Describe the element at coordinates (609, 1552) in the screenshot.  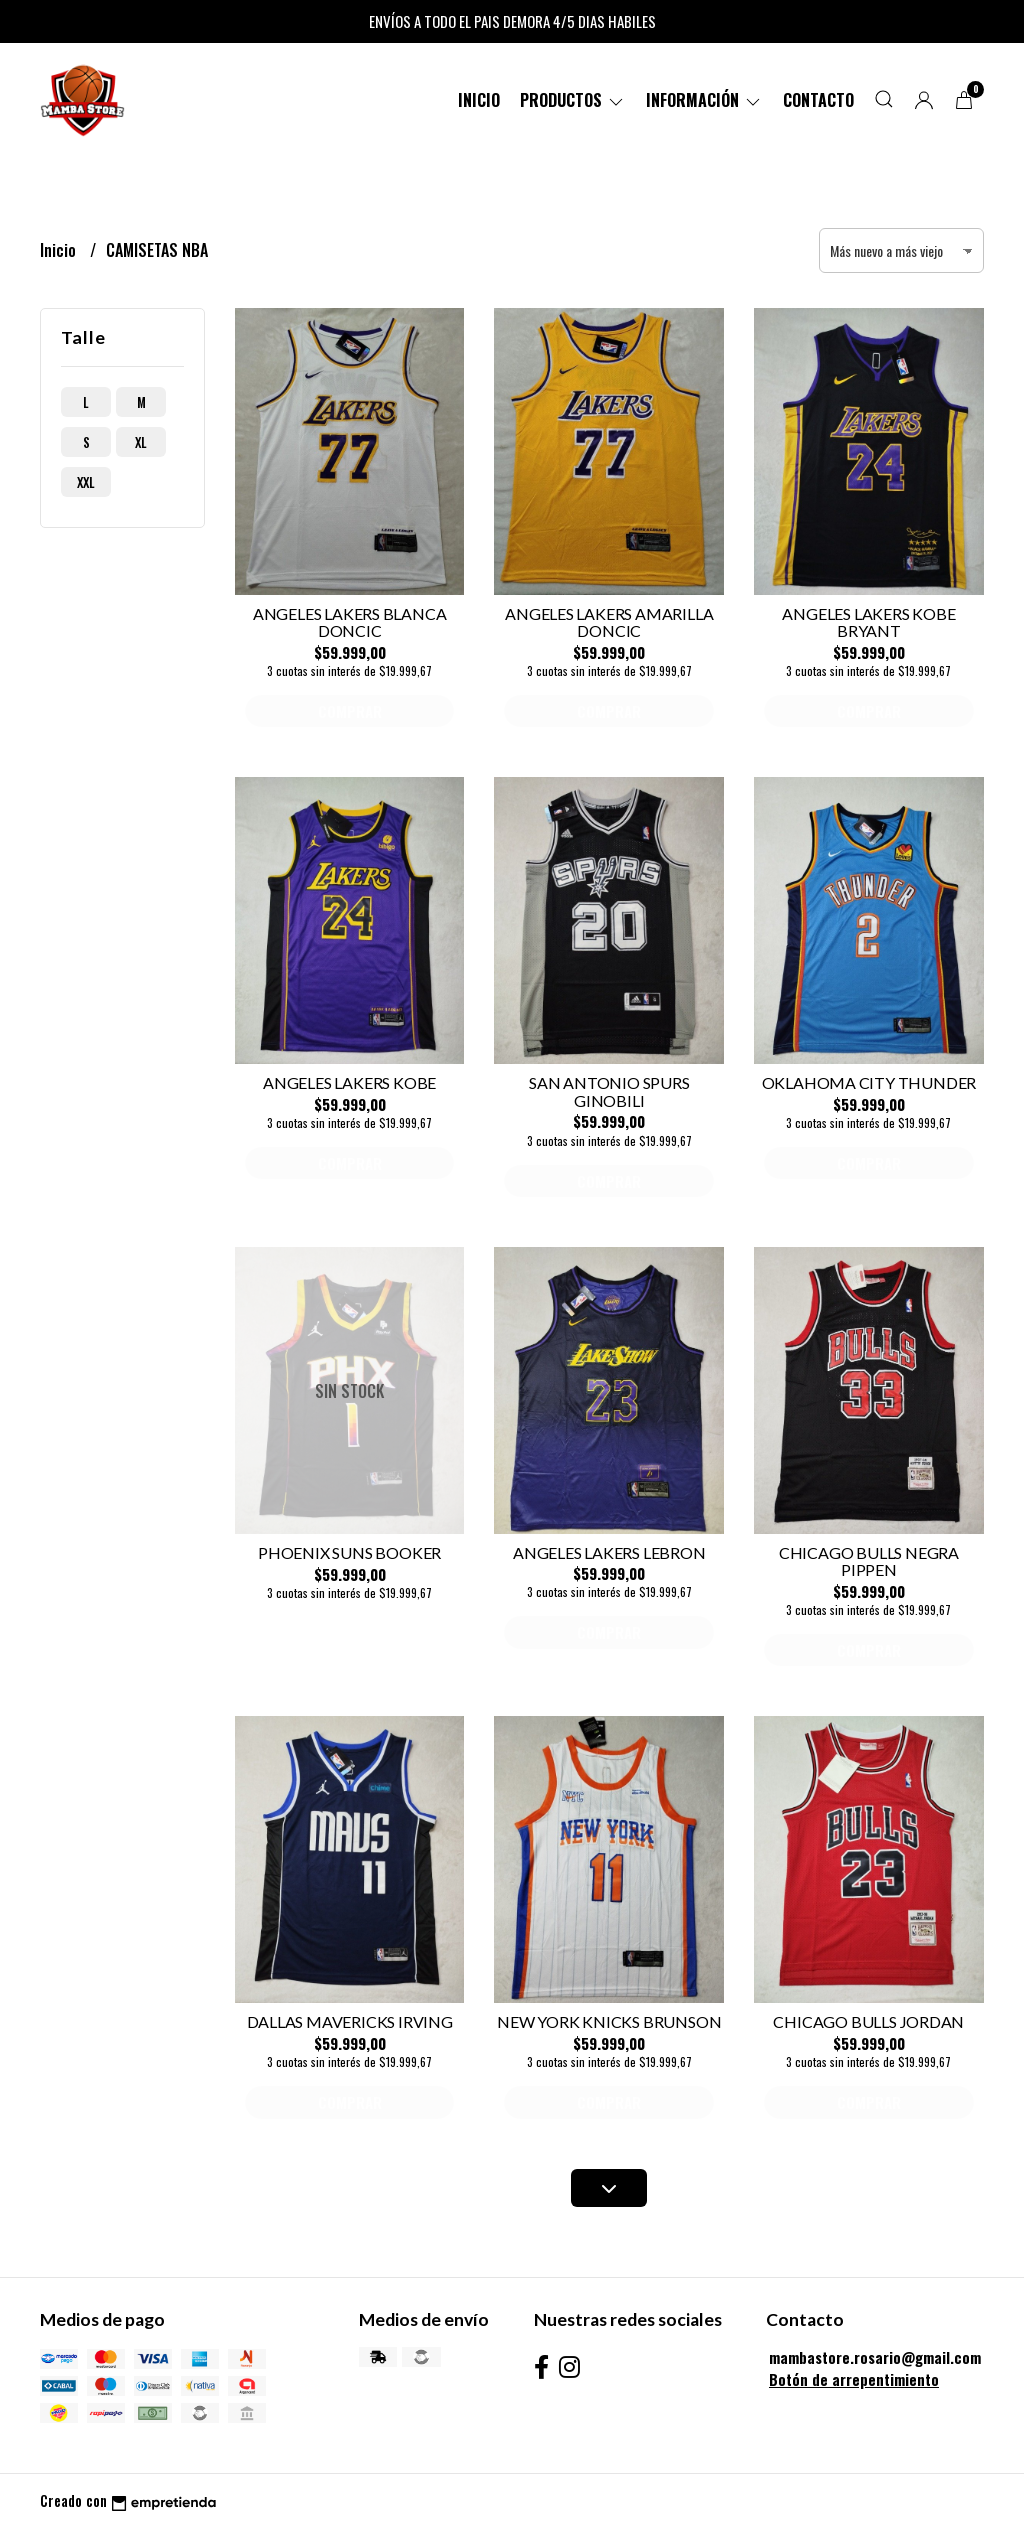
I see `ANGELES LAKERS LEBRON` at that location.